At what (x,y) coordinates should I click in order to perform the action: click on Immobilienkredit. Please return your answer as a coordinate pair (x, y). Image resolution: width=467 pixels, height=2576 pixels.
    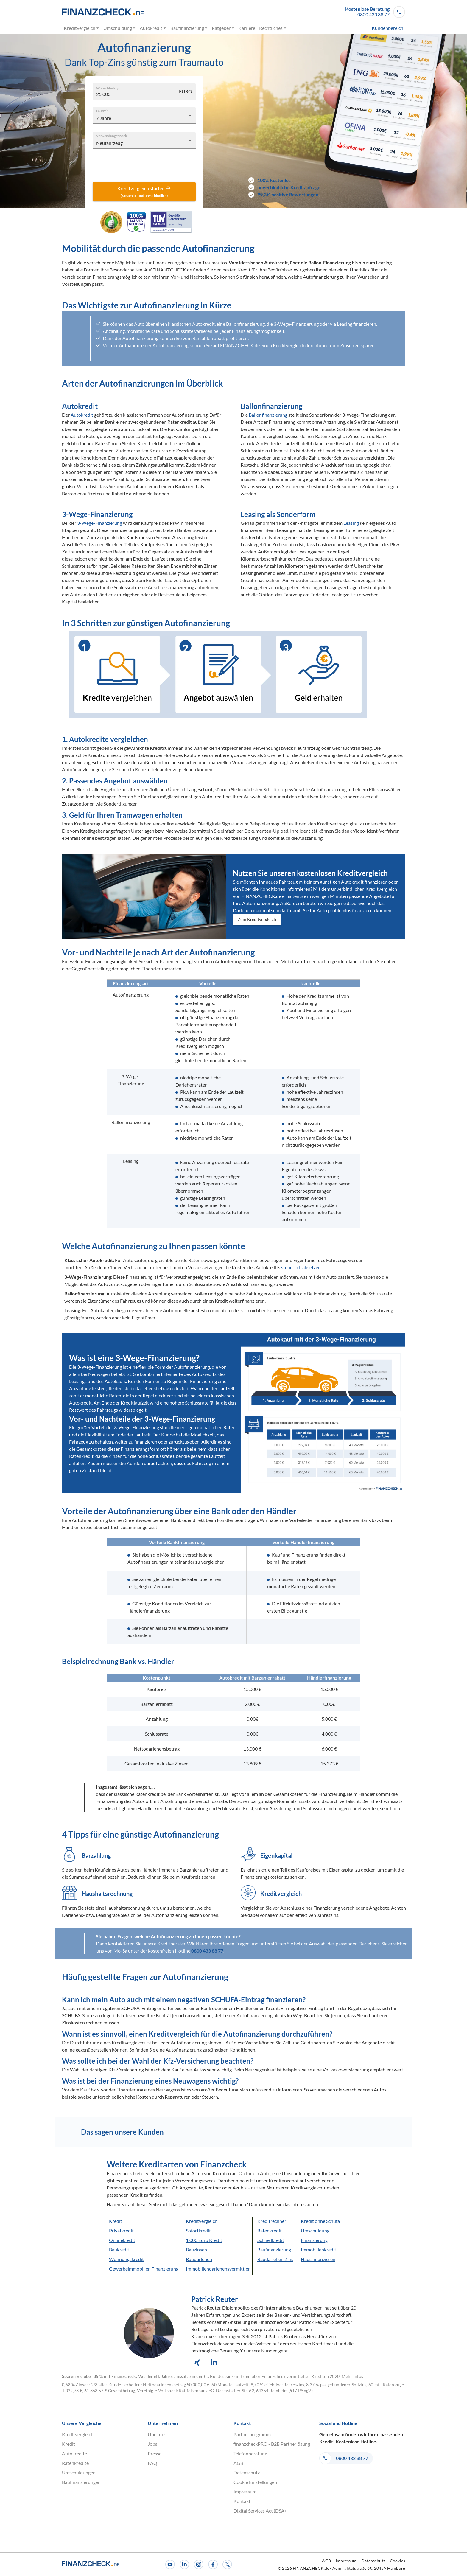
    Looking at the image, I should click on (318, 2249).